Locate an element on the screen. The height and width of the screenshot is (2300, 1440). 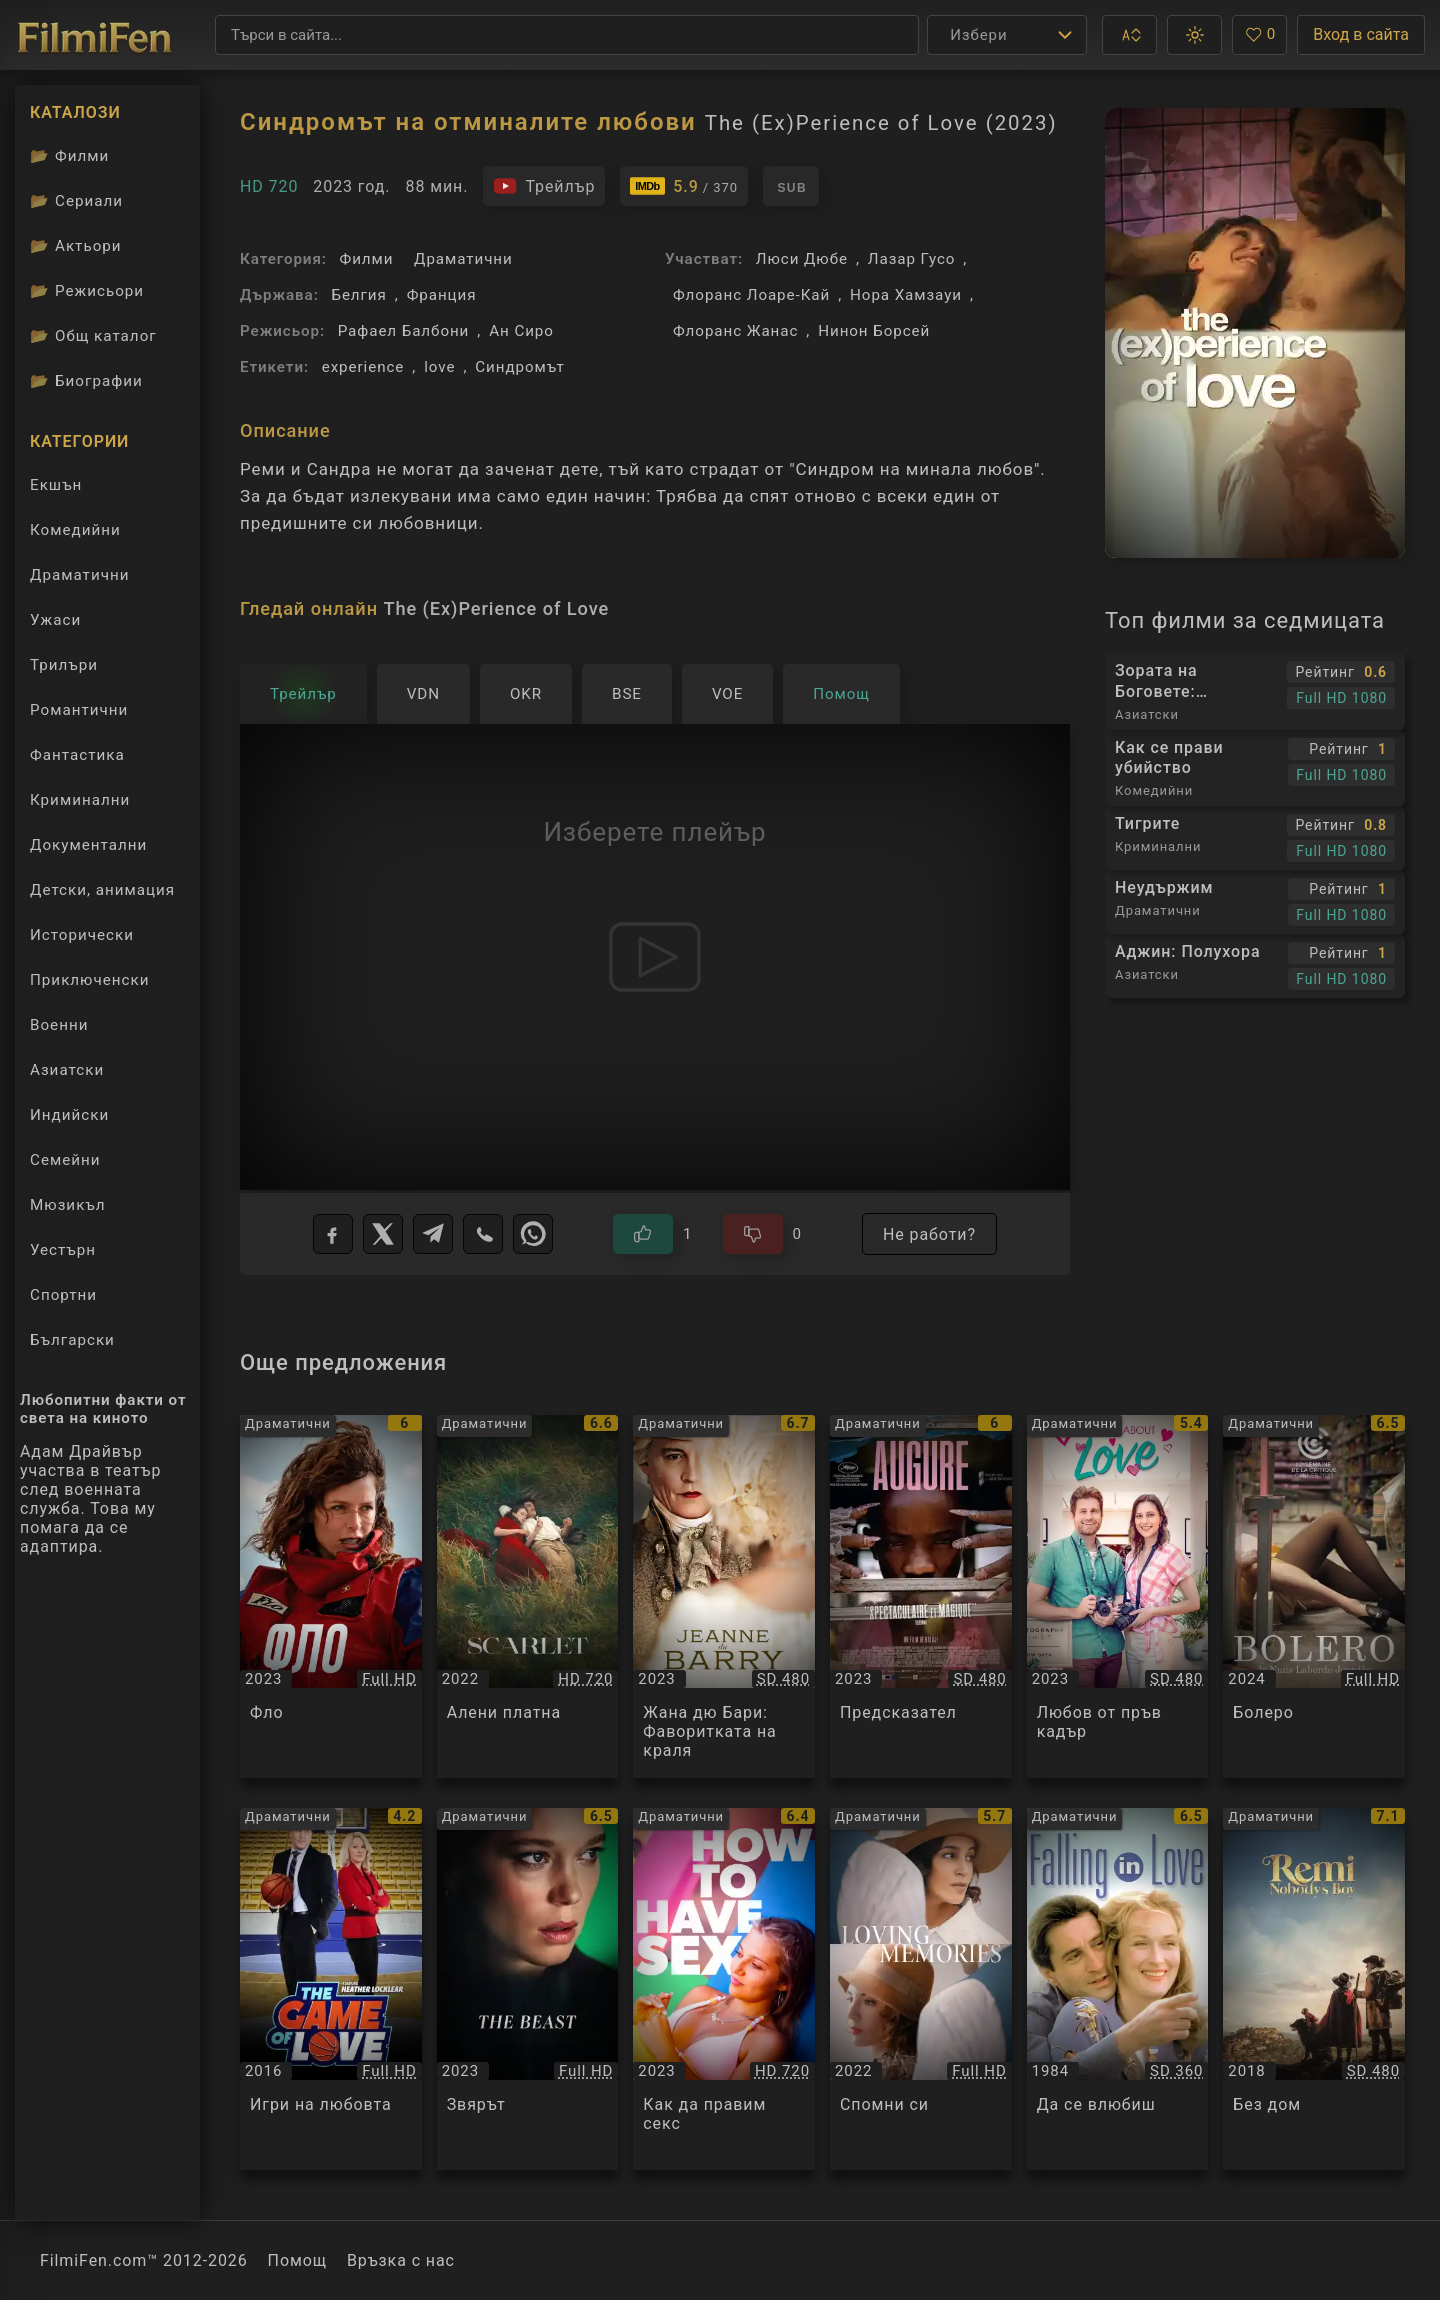
Приключенски [Гледай приключенски филми онлайн] is located at coordinates (90, 980).